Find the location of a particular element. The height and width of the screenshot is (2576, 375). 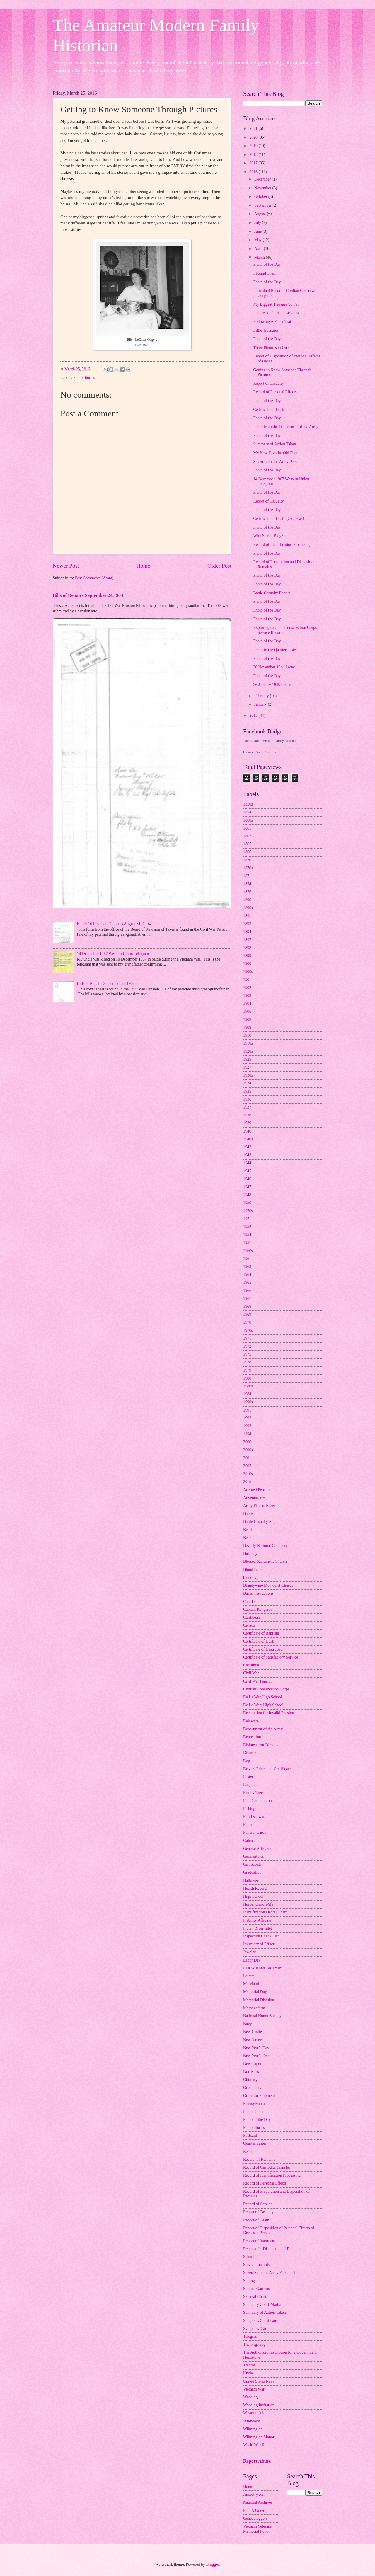

Disinterment Directive is located at coordinates (261, 1745).